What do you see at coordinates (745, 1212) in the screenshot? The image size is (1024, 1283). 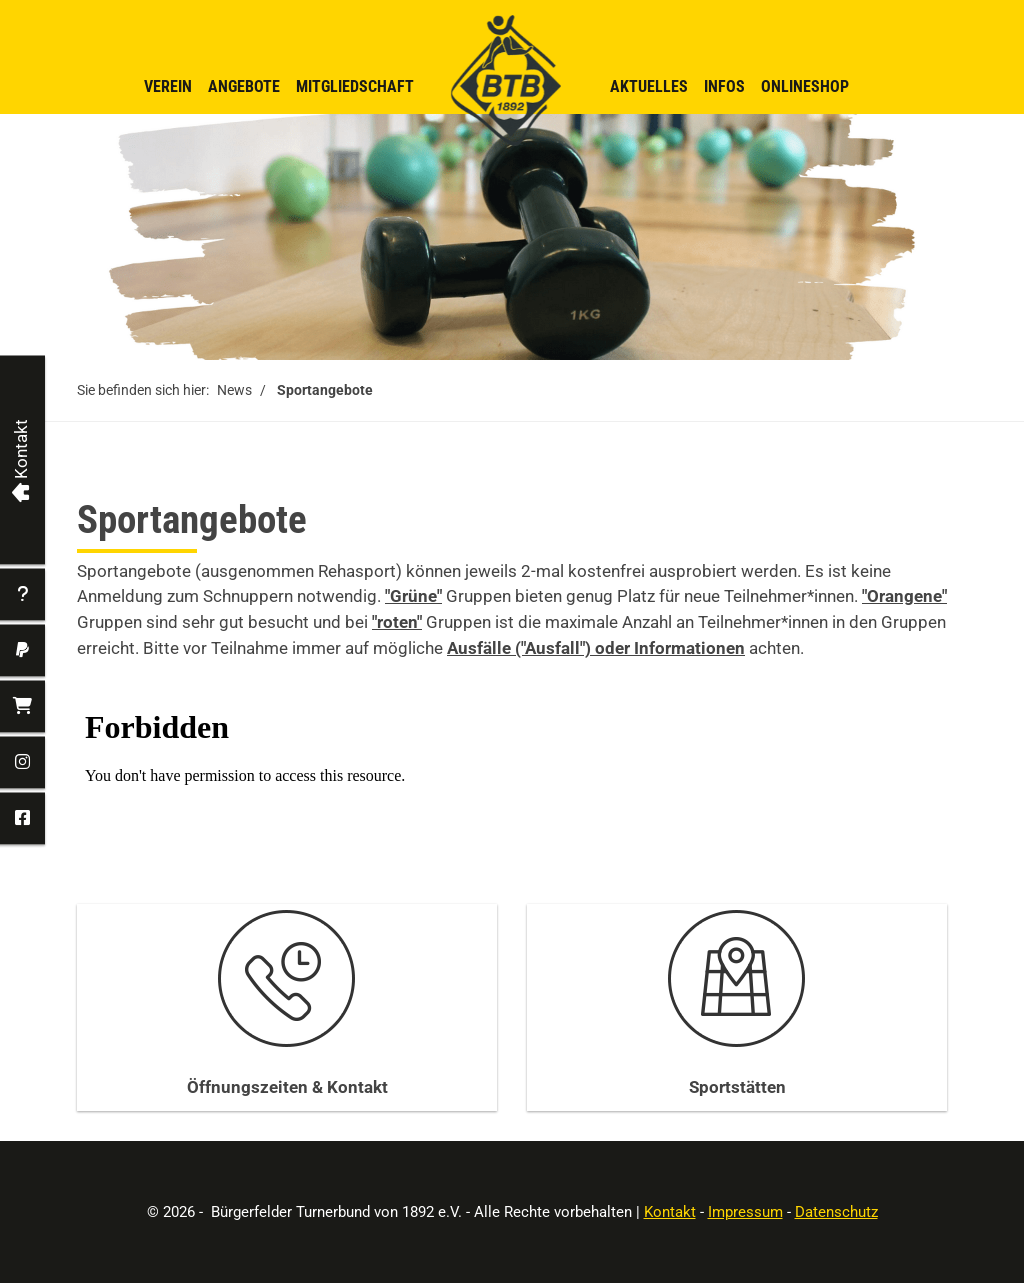 I see `Impressum` at bounding box center [745, 1212].